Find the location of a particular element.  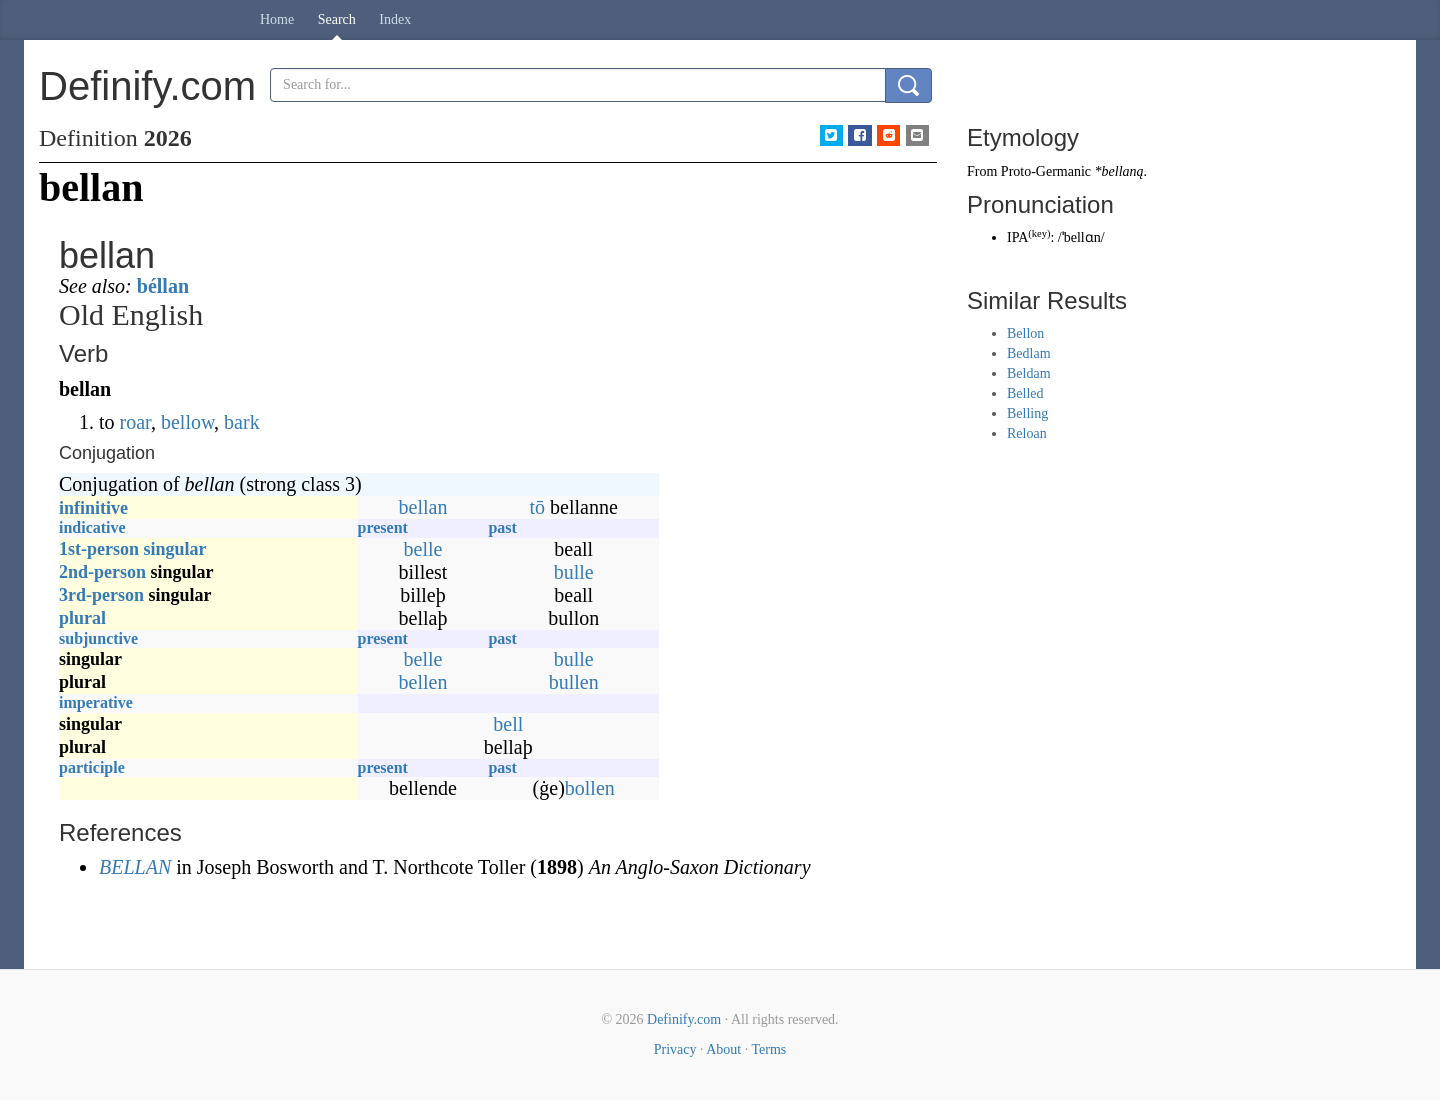

bellan is located at coordinates (423, 507).